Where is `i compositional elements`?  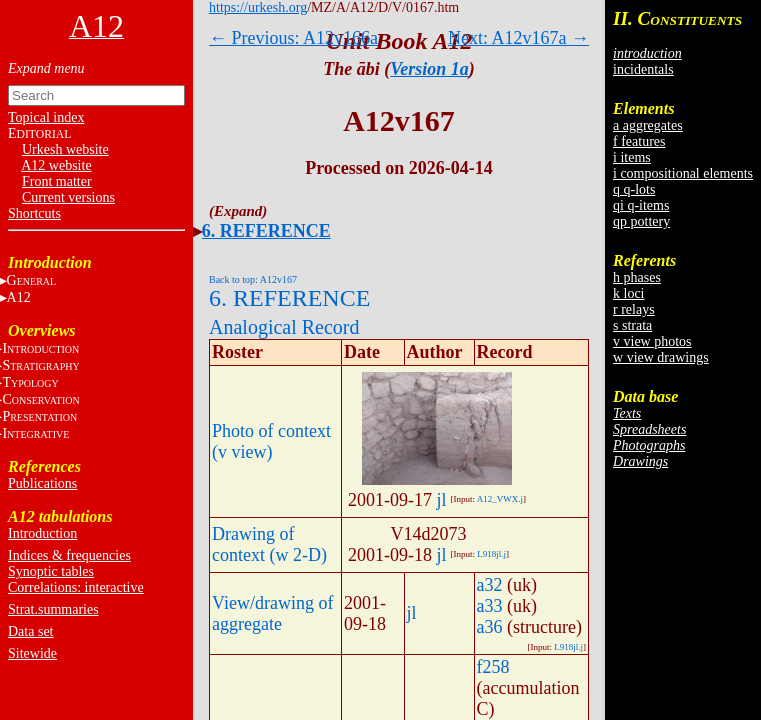 i compositional elements is located at coordinates (683, 173).